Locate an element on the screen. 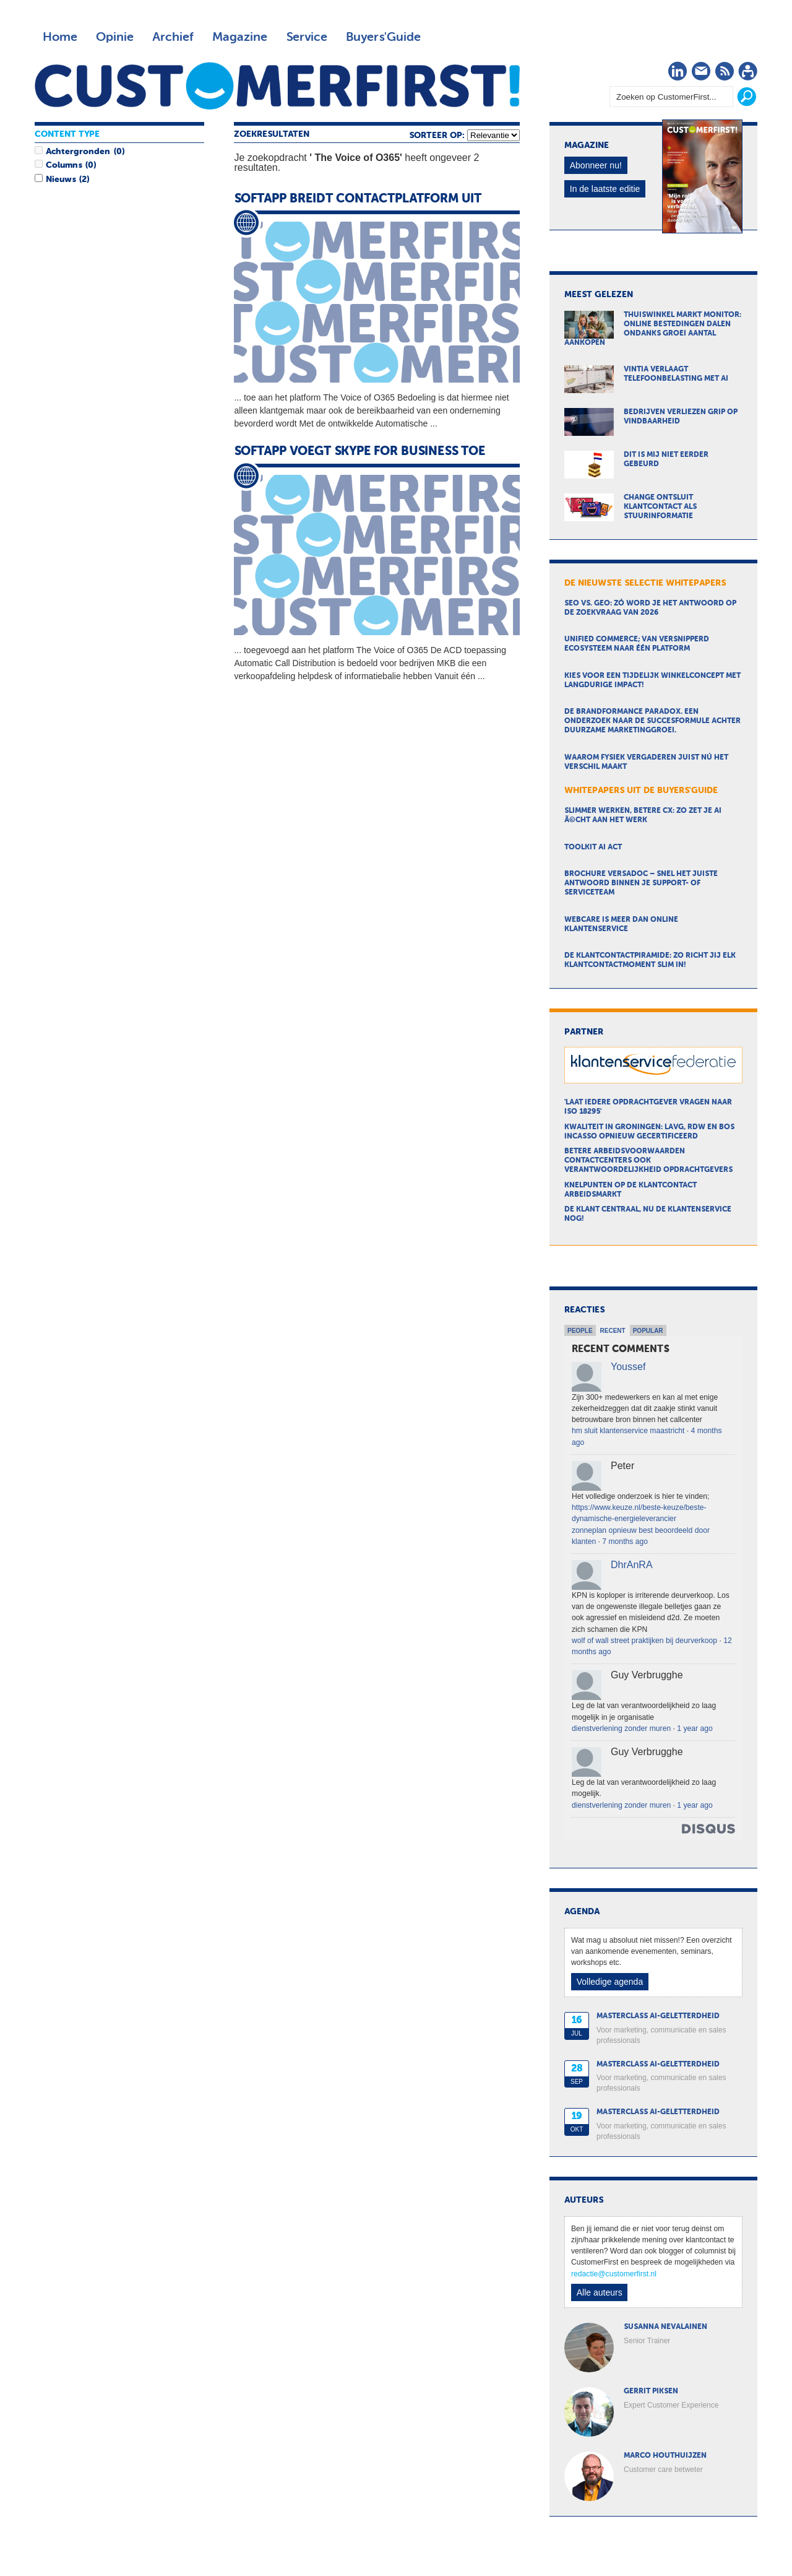 The width and height of the screenshot is (792, 2576). 7 months ago is located at coordinates (625, 1541).